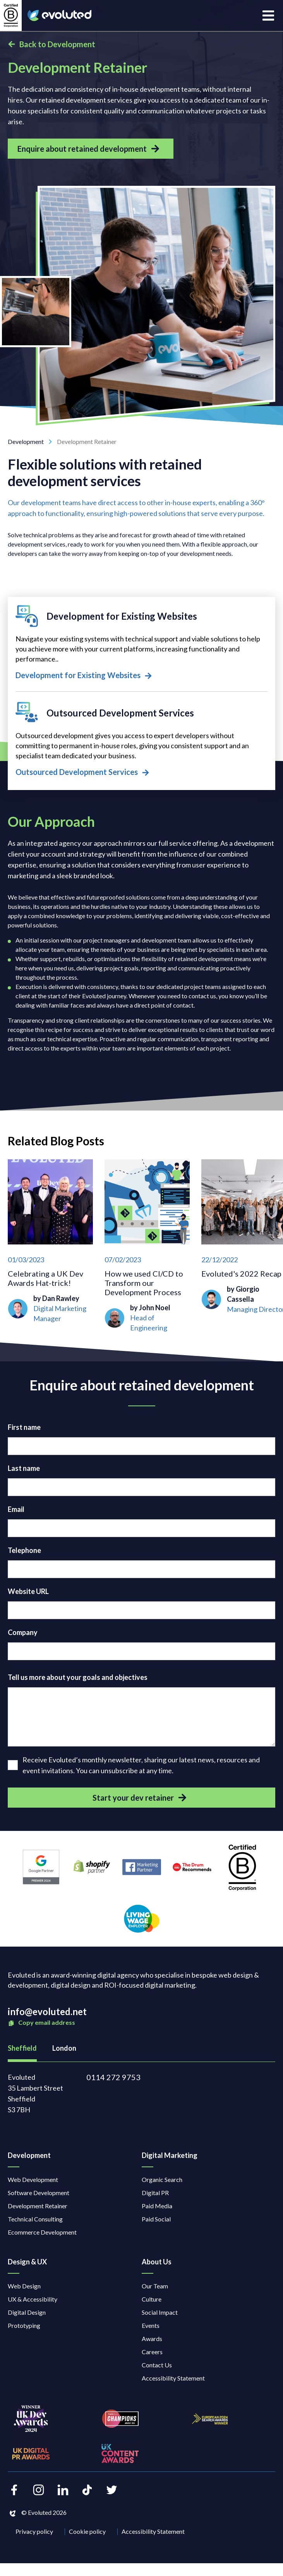 Image resolution: width=283 pixels, height=2576 pixels. What do you see at coordinates (23, 1632) in the screenshot?
I see `Company` at bounding box center [23, 1632].